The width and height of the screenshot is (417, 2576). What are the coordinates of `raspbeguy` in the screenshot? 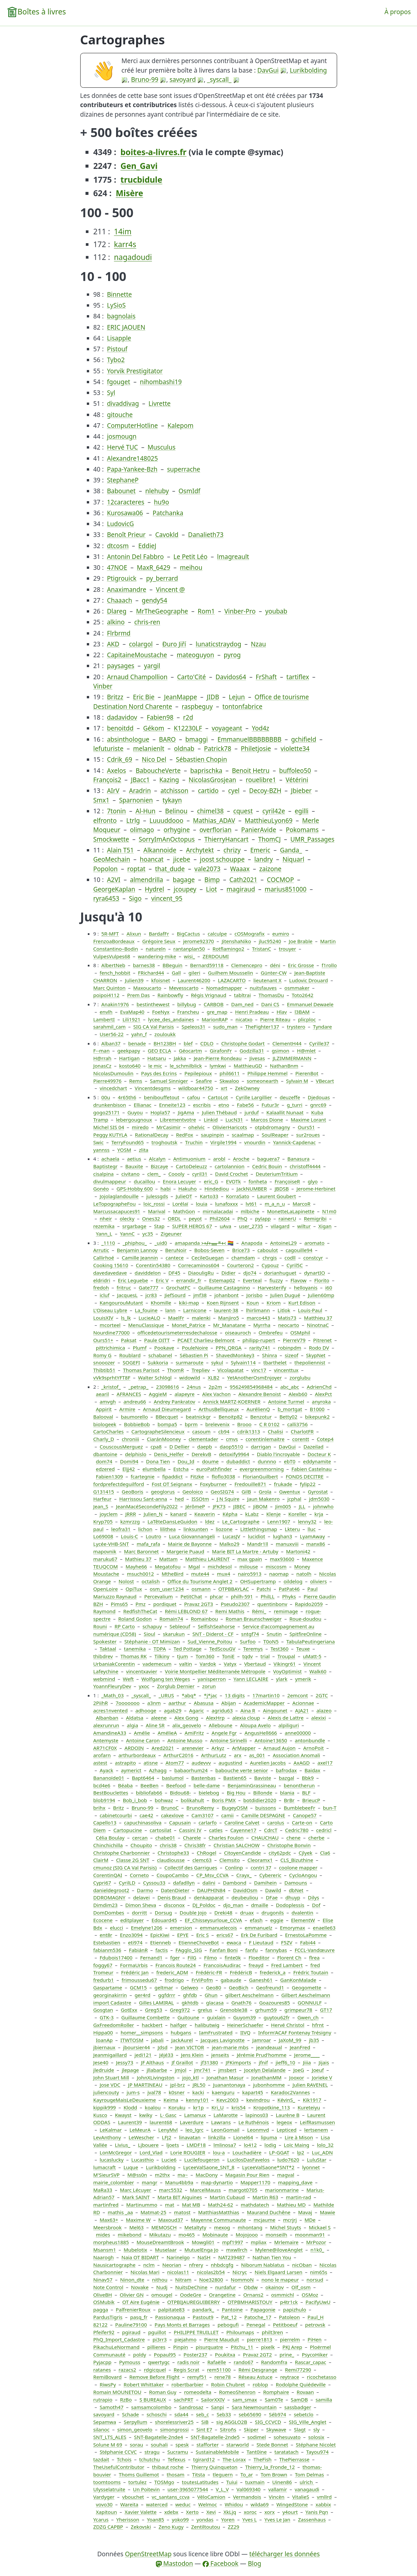 It's located at (197, 706).